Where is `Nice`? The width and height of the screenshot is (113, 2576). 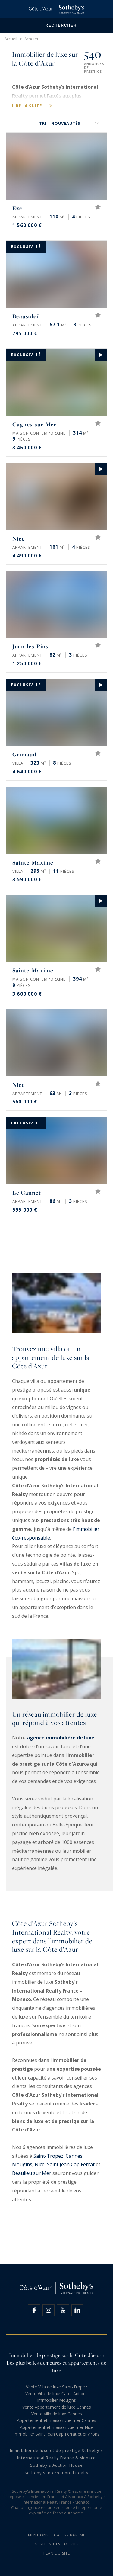 Nice is located at coordinates (40, 2164).